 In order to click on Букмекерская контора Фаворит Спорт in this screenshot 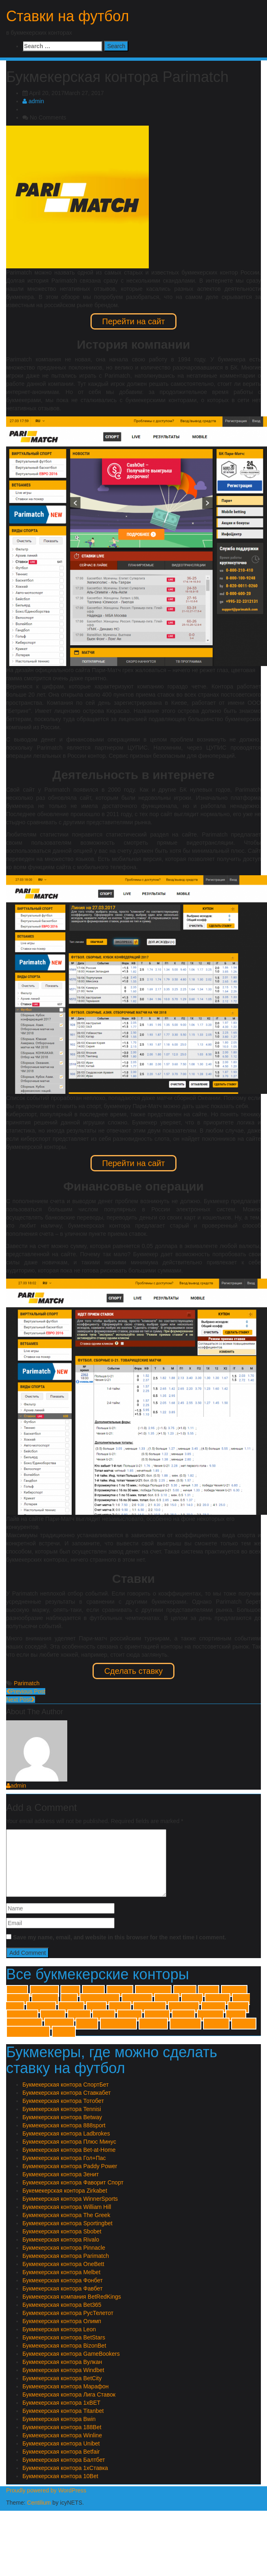, I will do `click(73, 2182)`.